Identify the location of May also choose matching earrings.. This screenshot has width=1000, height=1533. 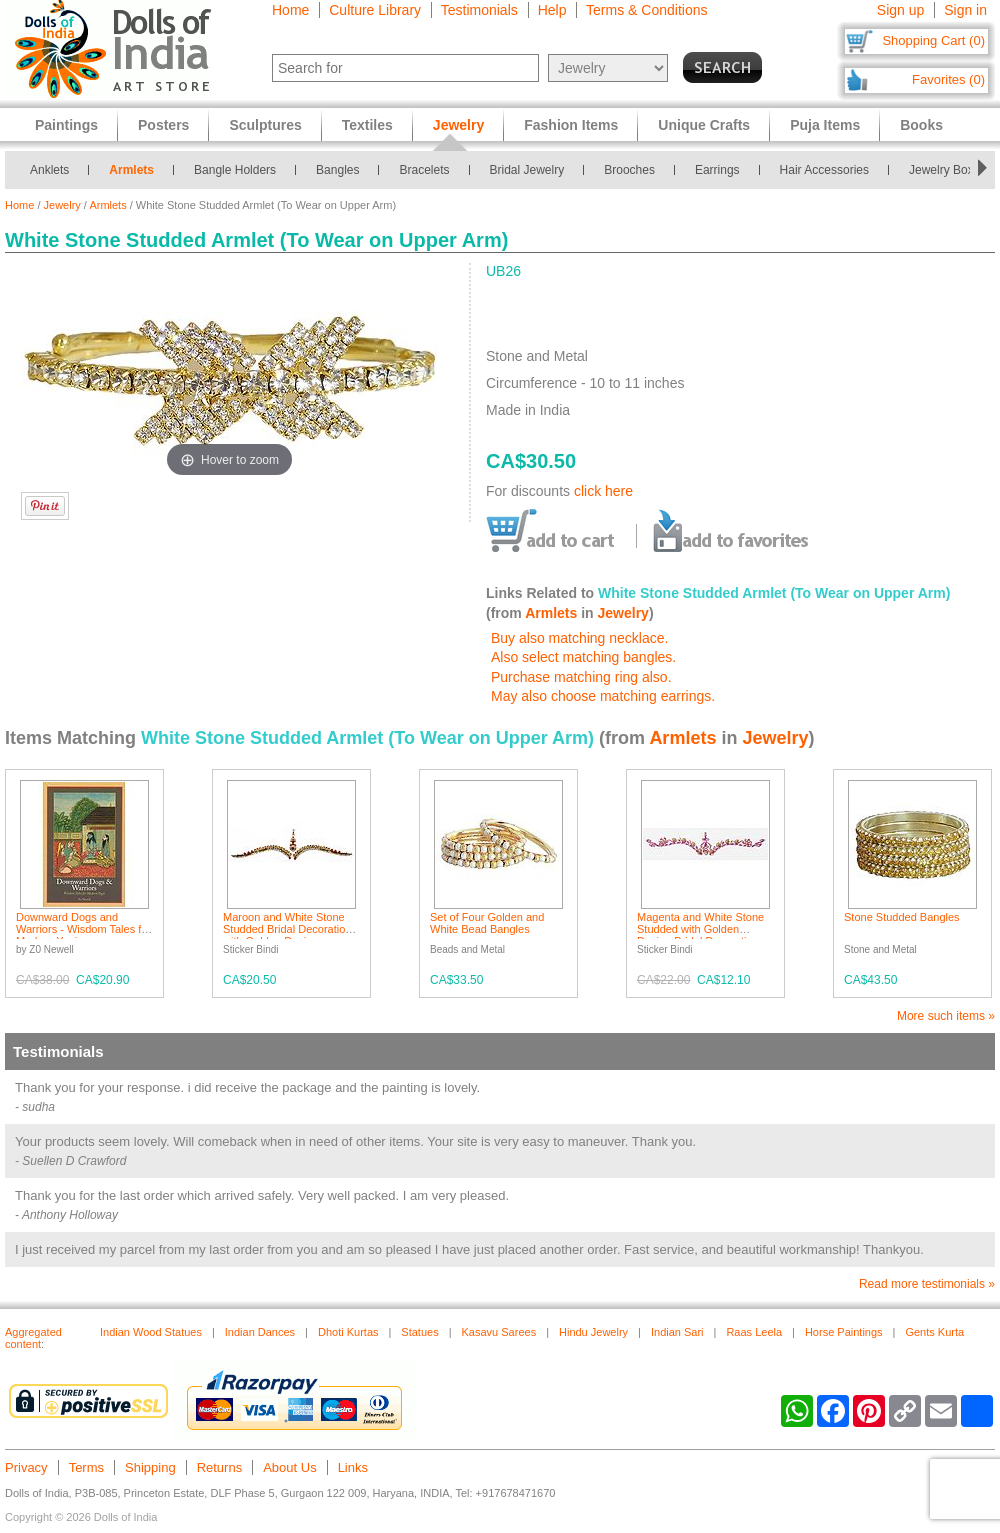
(603, 696).